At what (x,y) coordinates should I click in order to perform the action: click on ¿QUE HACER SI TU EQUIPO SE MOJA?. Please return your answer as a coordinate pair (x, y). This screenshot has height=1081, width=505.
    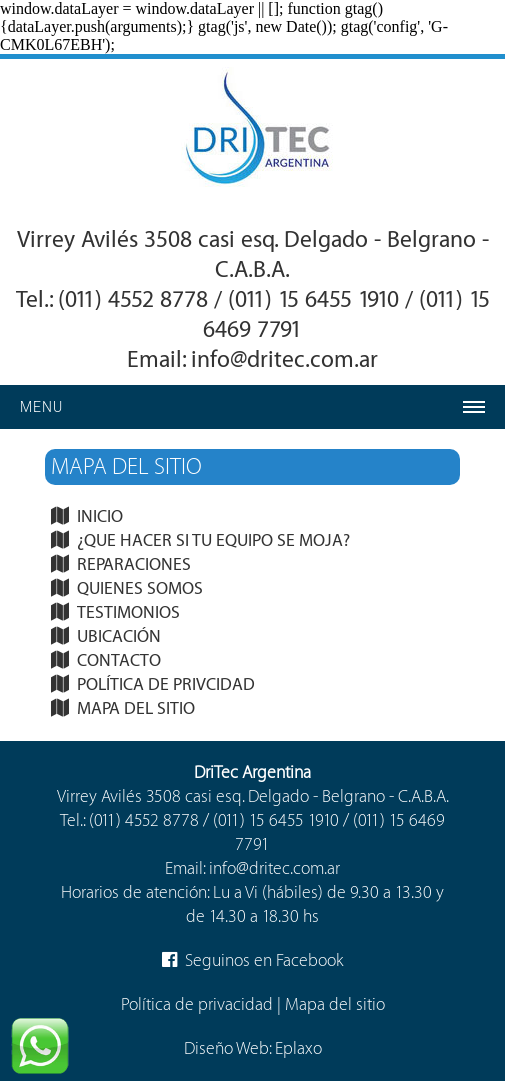
    Looking at the image, I should click on (213, 540).